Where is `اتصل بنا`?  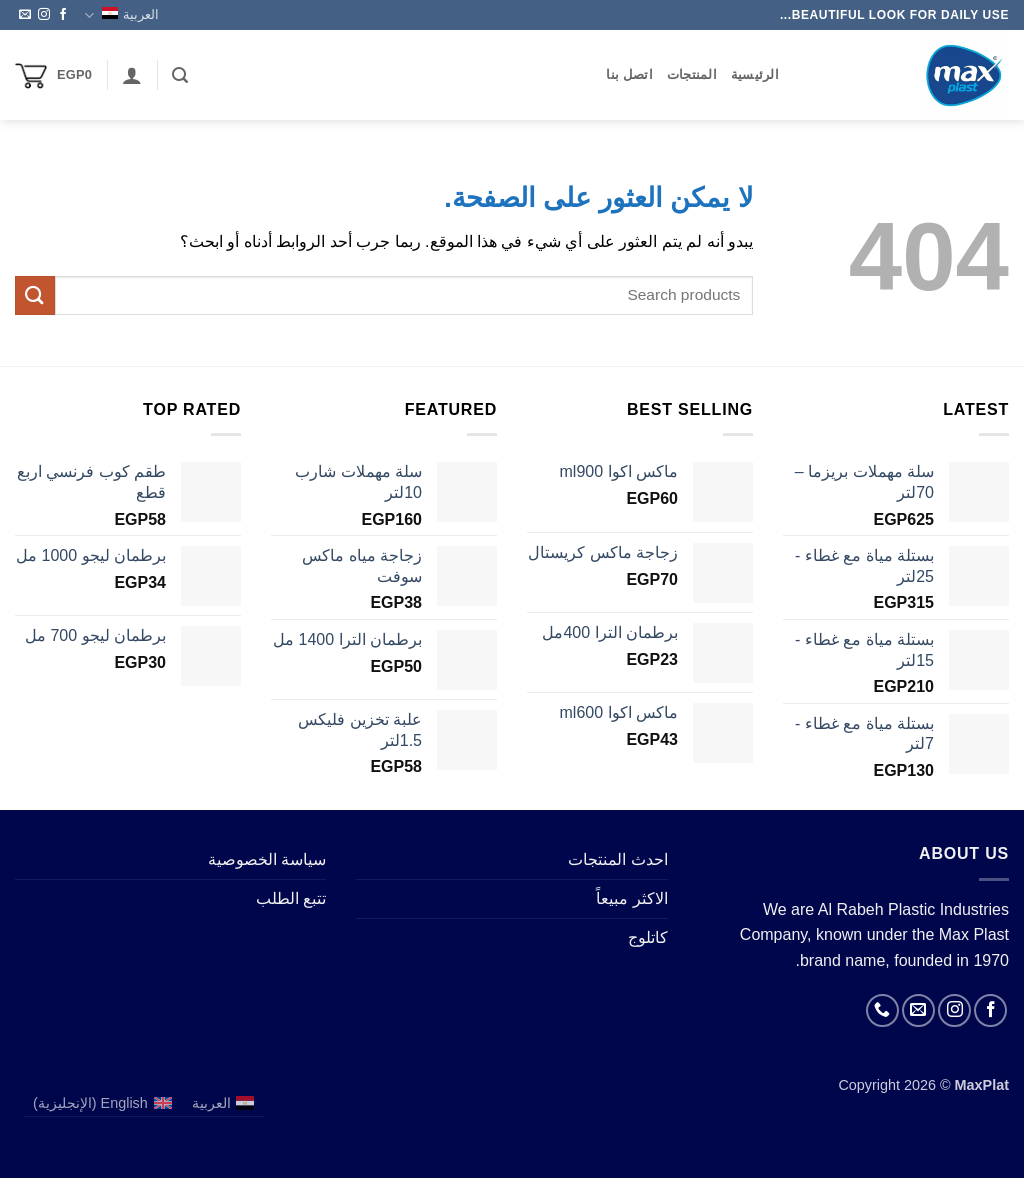
اتصل بنا is located at coordinates (629, 74).